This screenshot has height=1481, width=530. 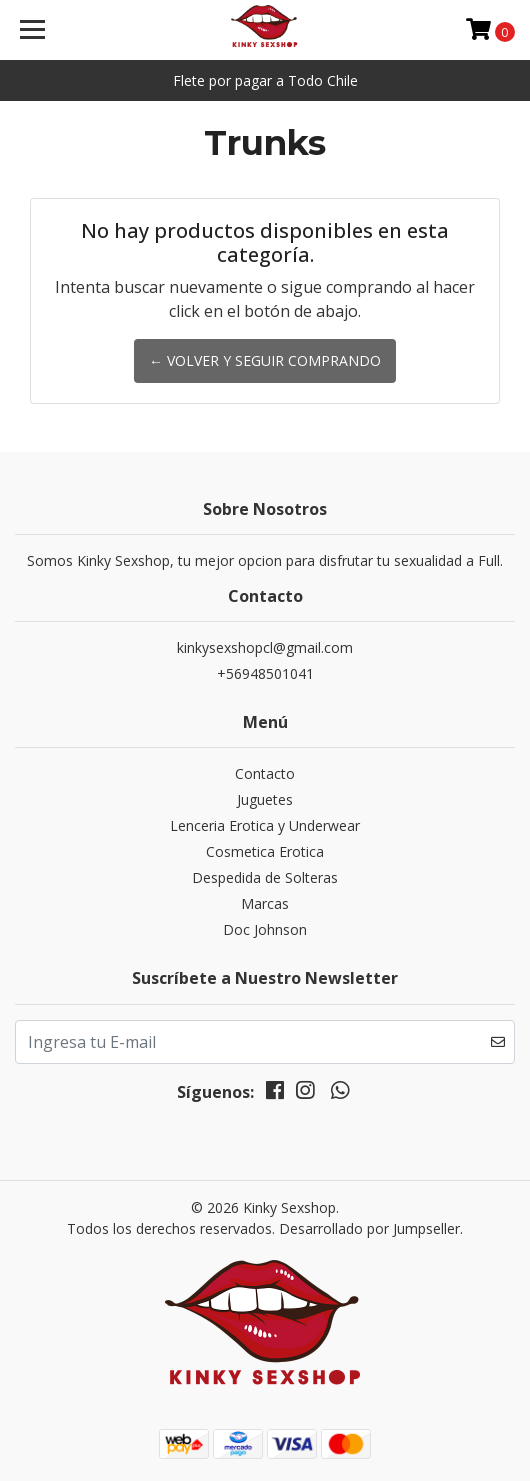 I want to click on kinkysexshopcl@gmail.com, so click(x=265, y=647).